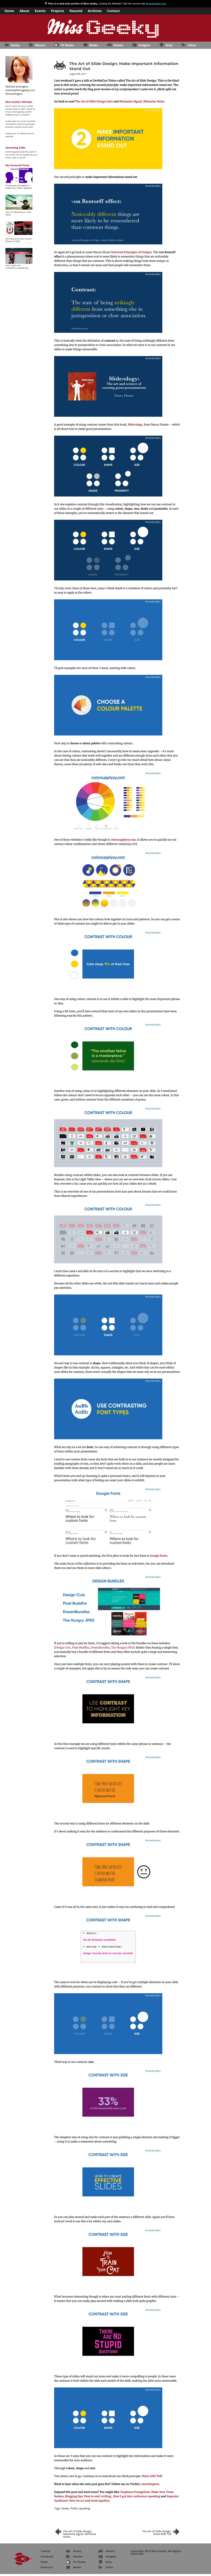 This screenshot has height=2576, width=211. Describe the element at coordinates (14, 93) in the screenshot. I see `@mseckington` at that location.